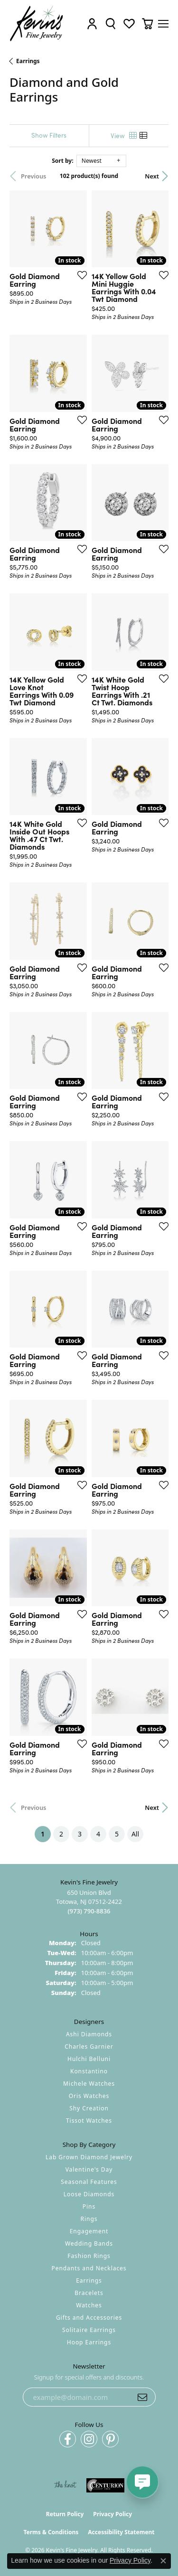  Describe the element at coordinates (89, 2071) in the screenshot. I see `Konstantino` at that location.